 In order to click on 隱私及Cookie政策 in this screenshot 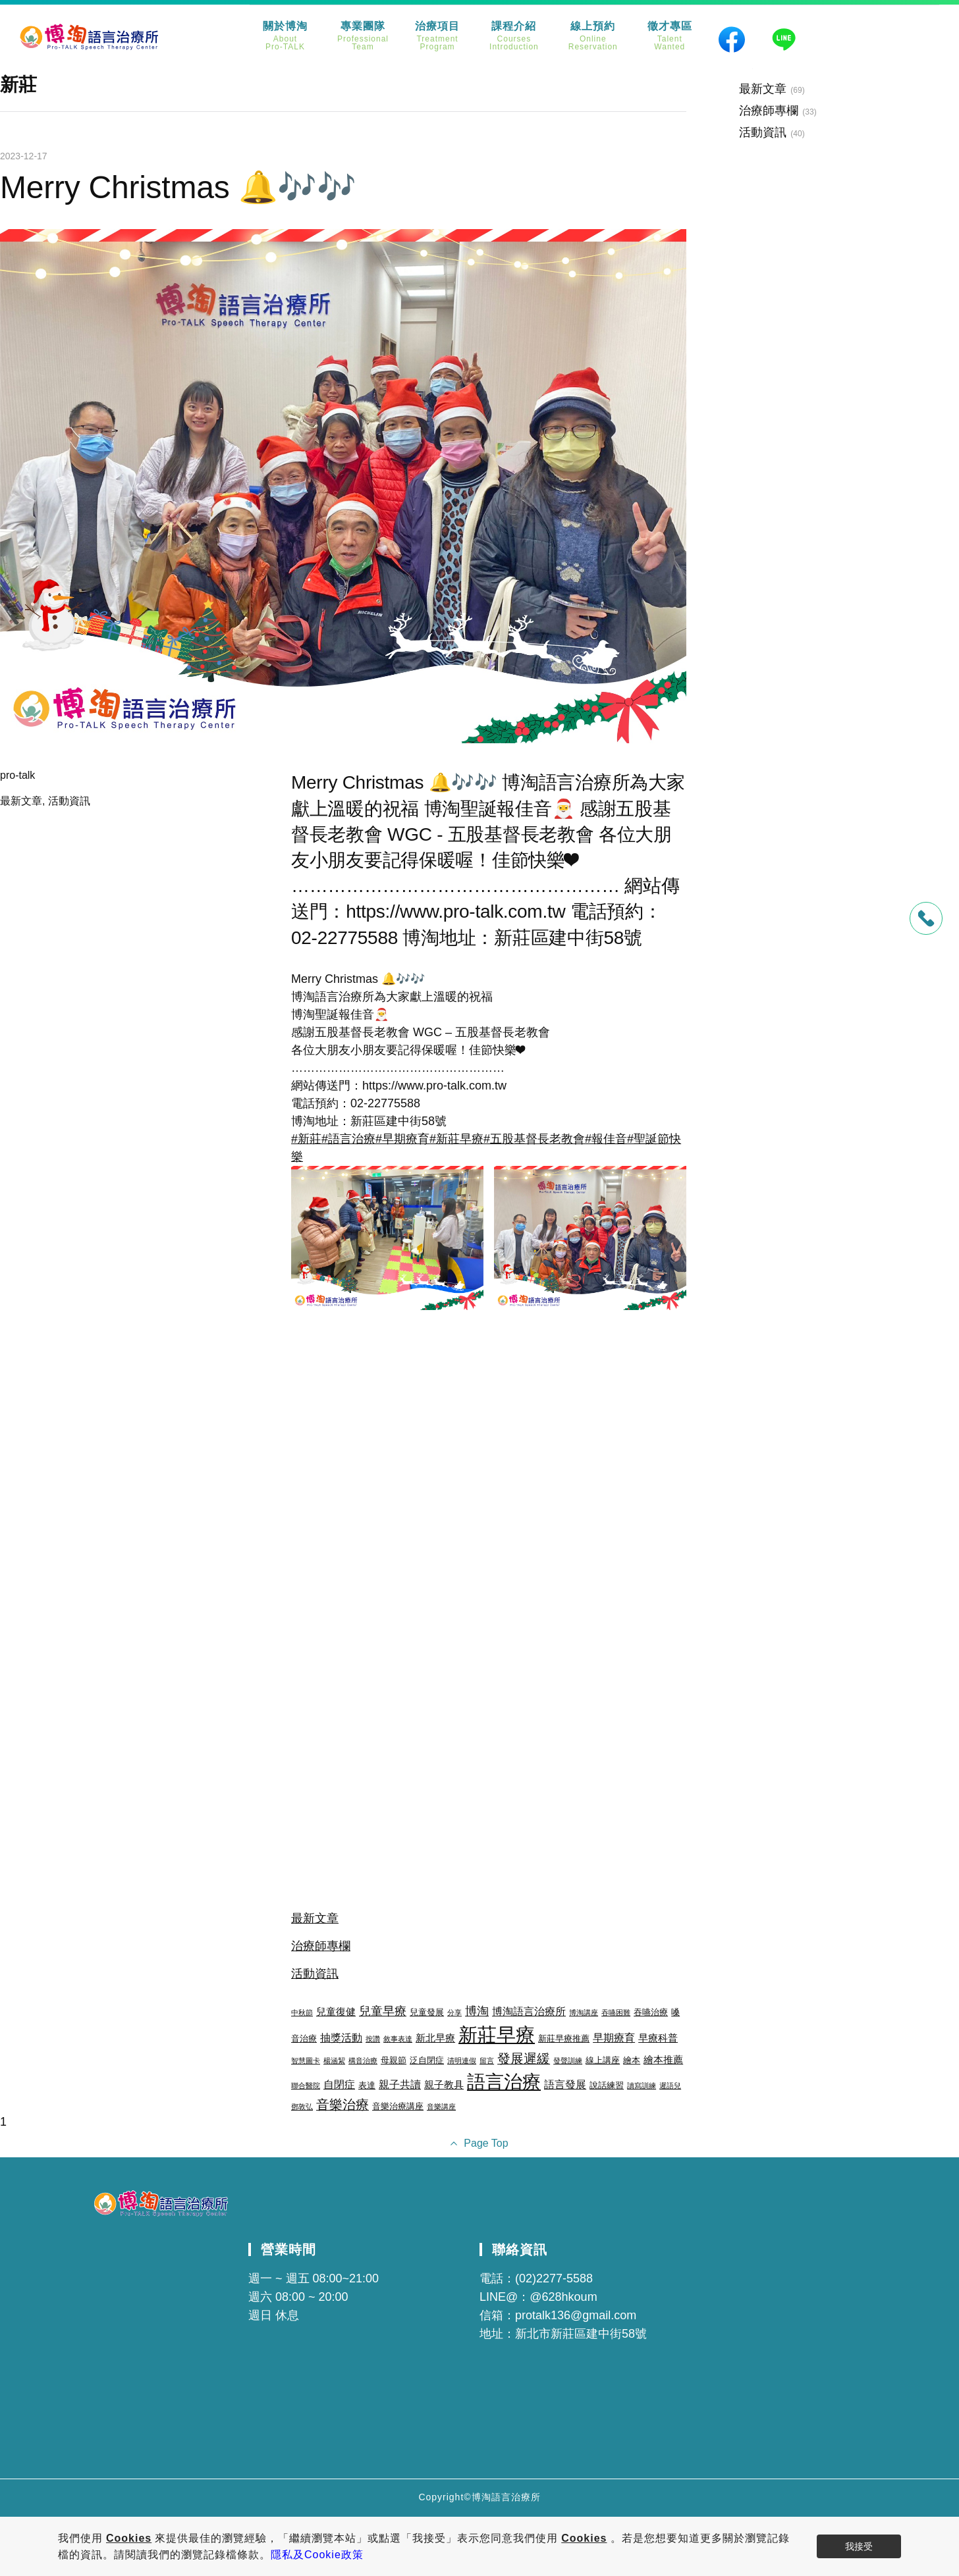, I will do `click(317, 2554)`.